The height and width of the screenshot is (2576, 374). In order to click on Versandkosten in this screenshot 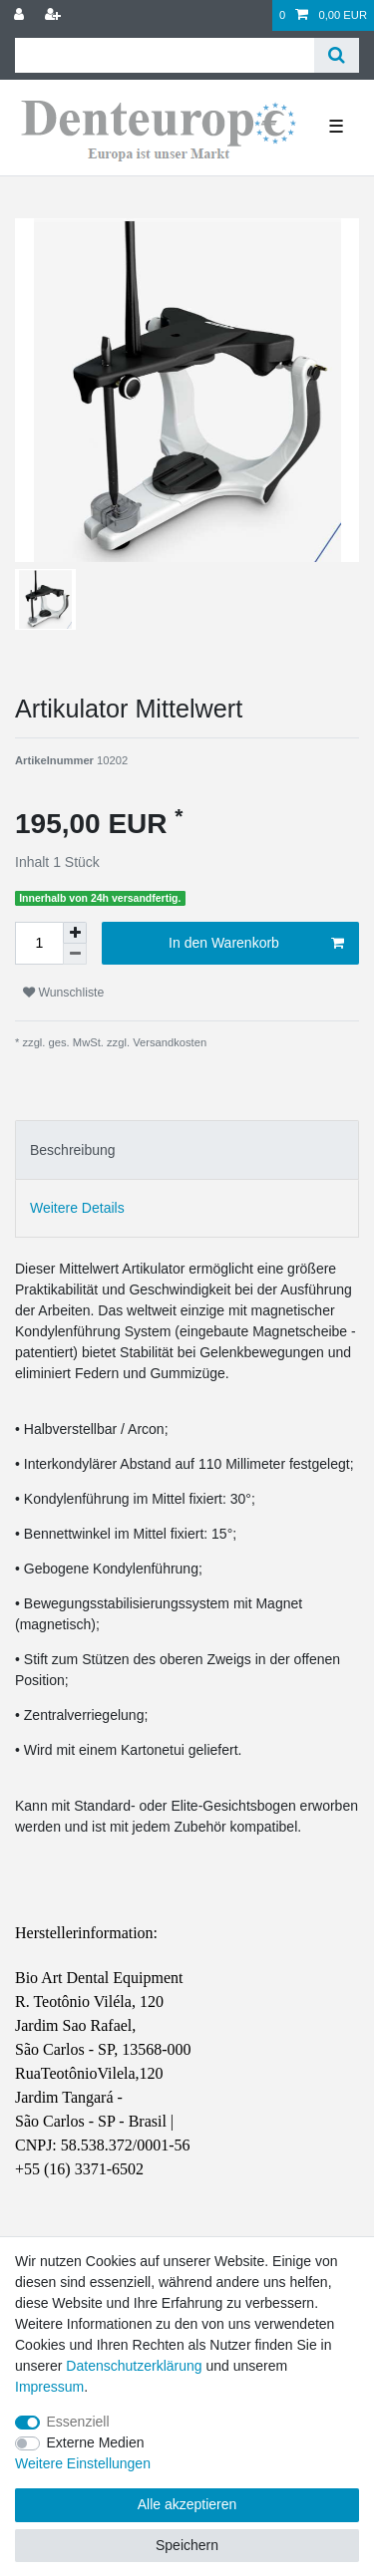, I will do `click(168, 1042)`.